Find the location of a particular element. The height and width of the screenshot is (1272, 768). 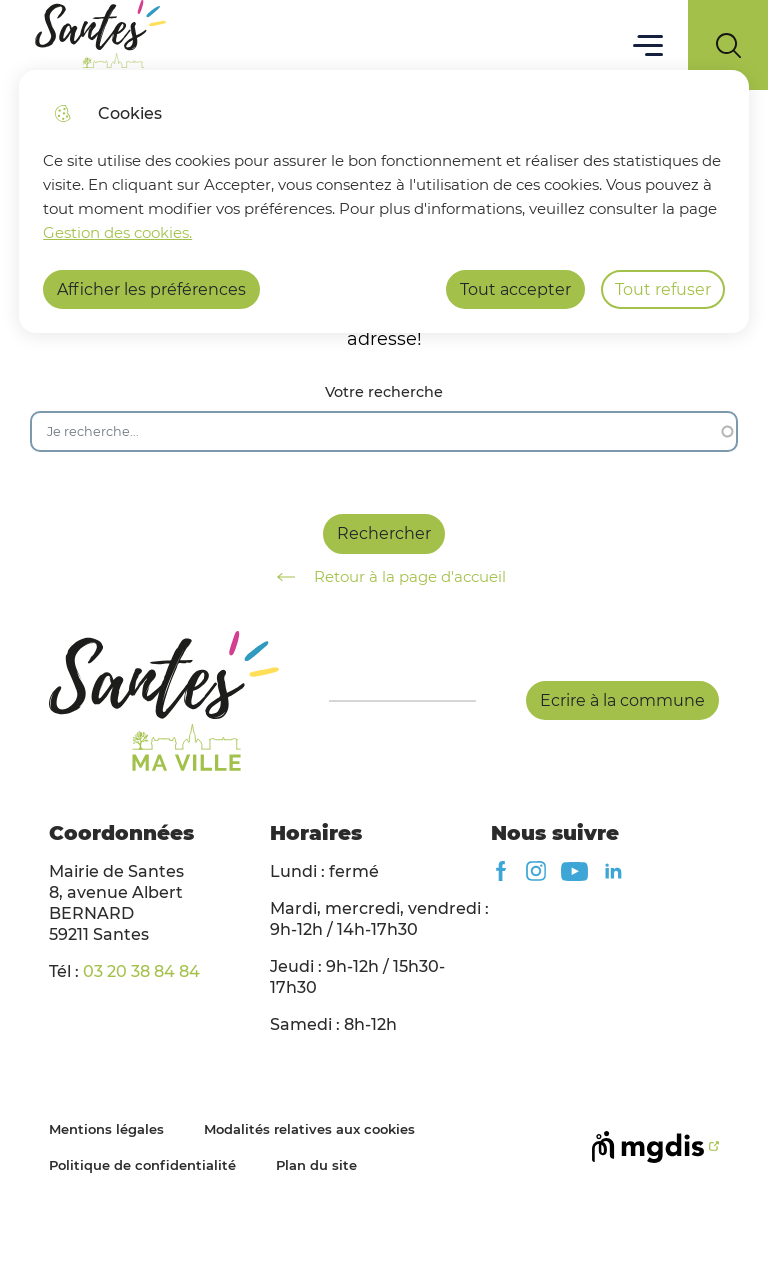

Politique de confidentialité is located at coordinates (142, 1165).